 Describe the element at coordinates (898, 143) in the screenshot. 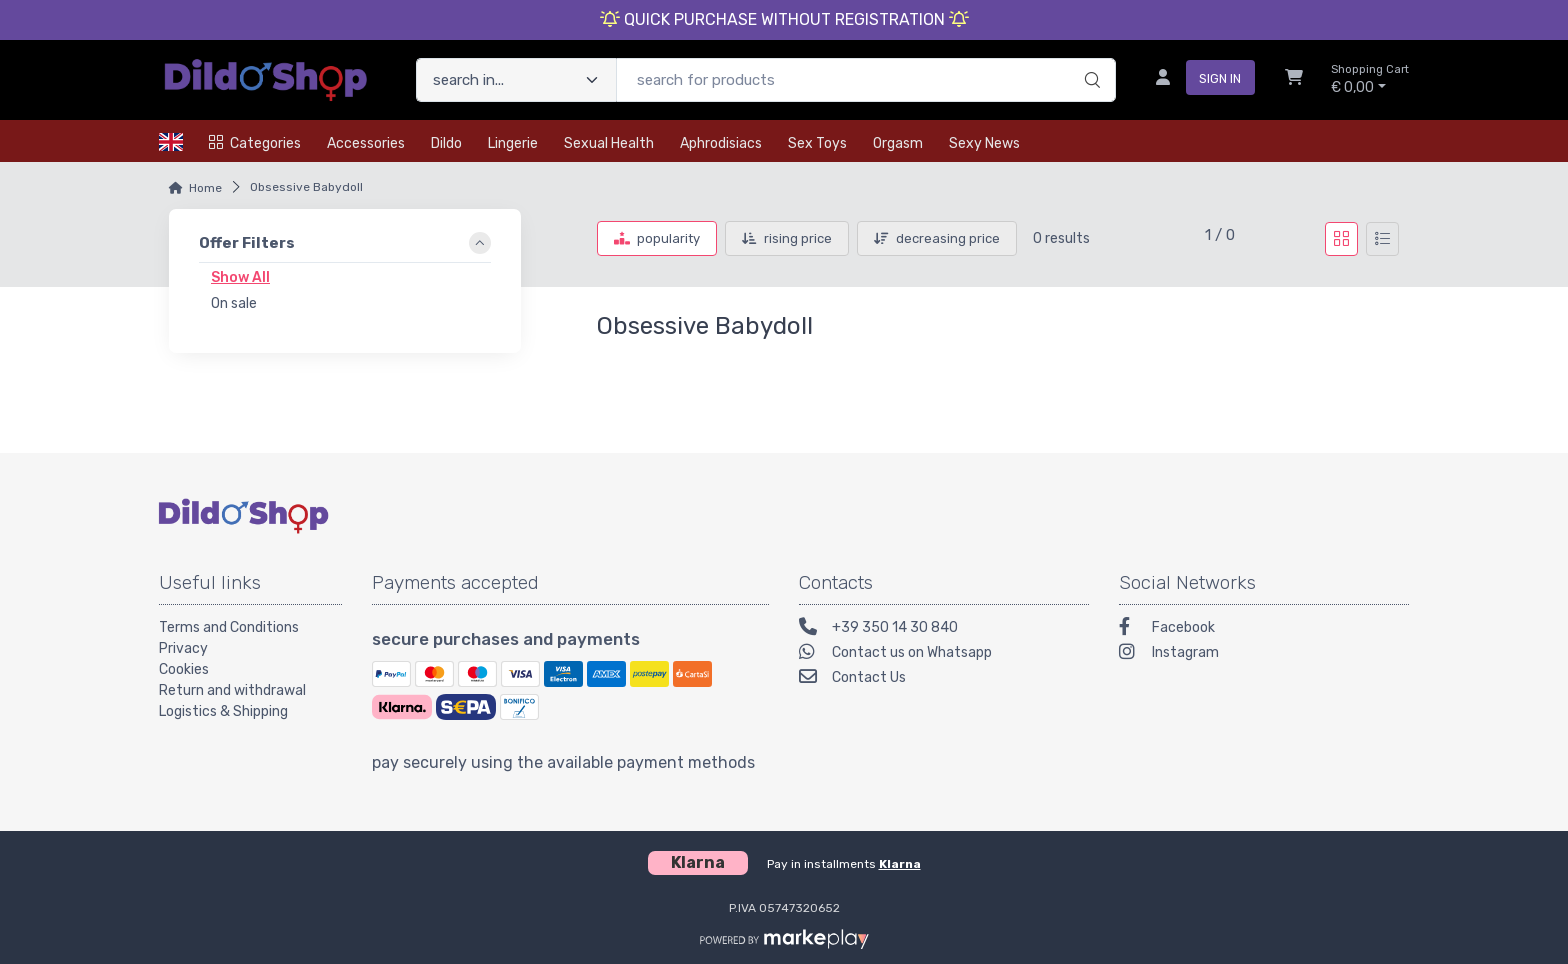

I see `Orgasm` at that location.